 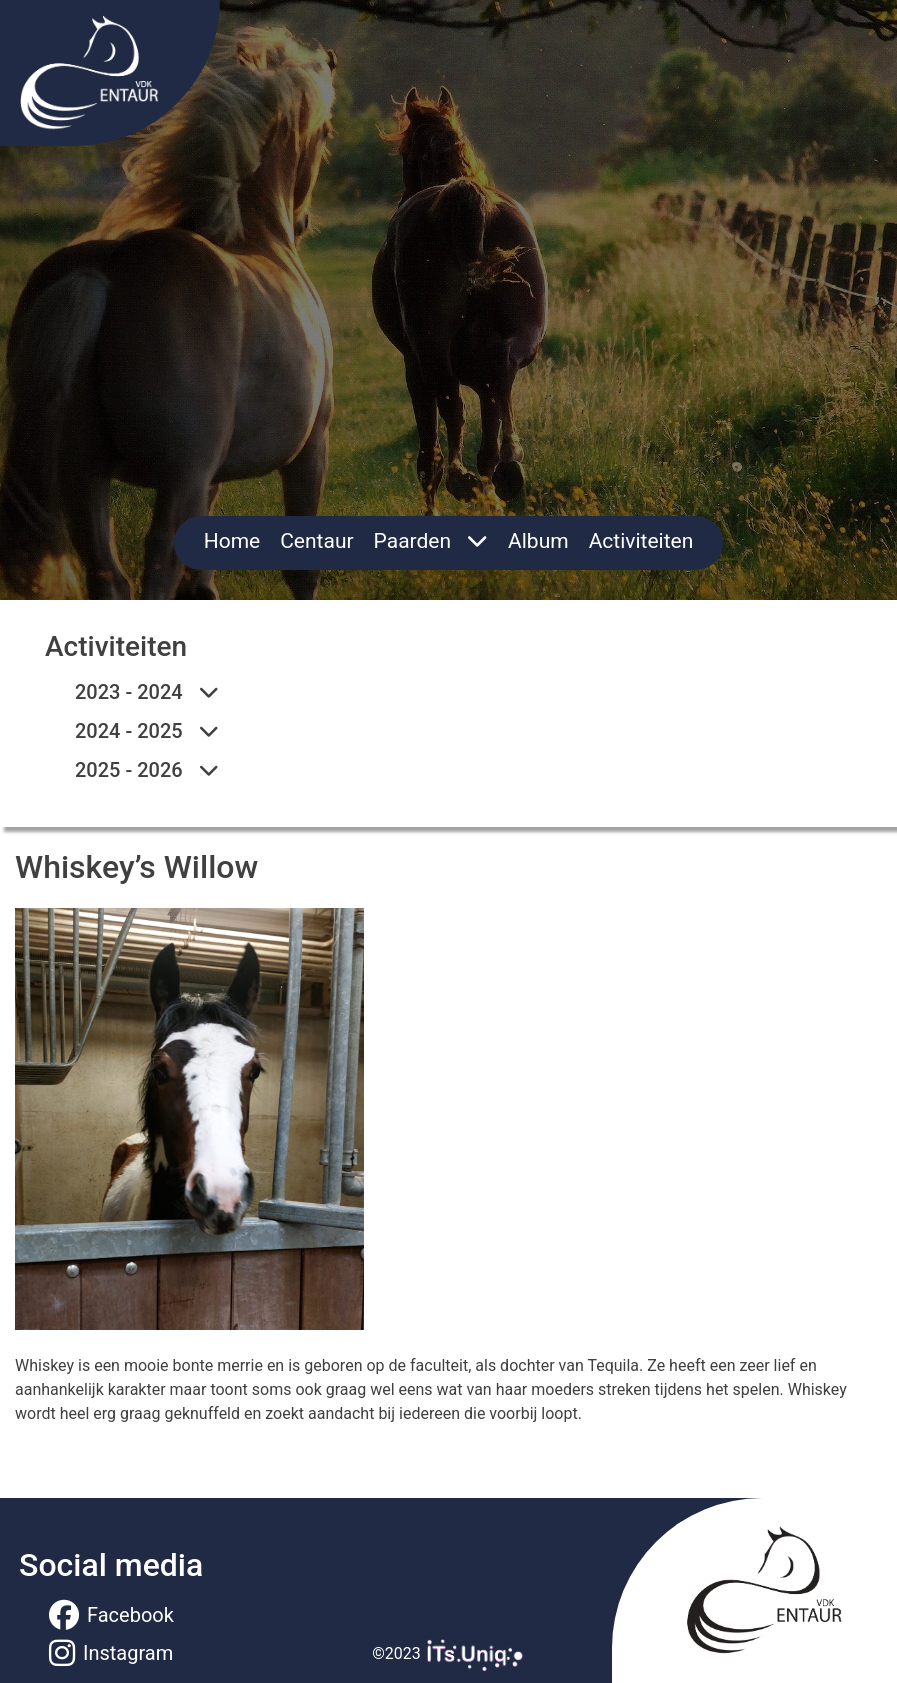 I want to click on Activiteiten, so click(x=641, y=541).